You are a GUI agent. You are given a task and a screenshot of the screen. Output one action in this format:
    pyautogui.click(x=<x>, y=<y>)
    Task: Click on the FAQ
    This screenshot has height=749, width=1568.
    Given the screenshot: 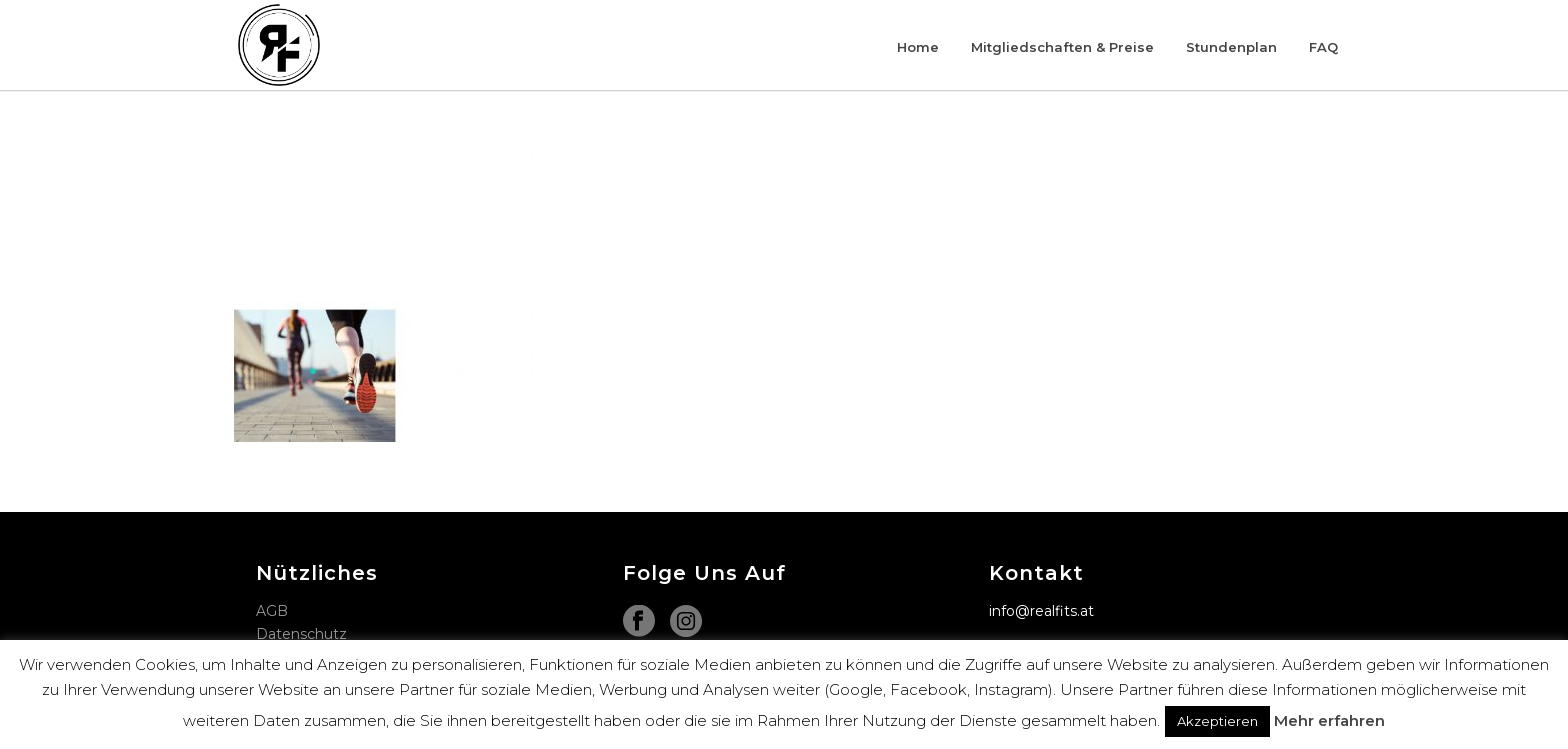 What is the action you would take?
    pyautogui.click(x=1323, y=47)
    